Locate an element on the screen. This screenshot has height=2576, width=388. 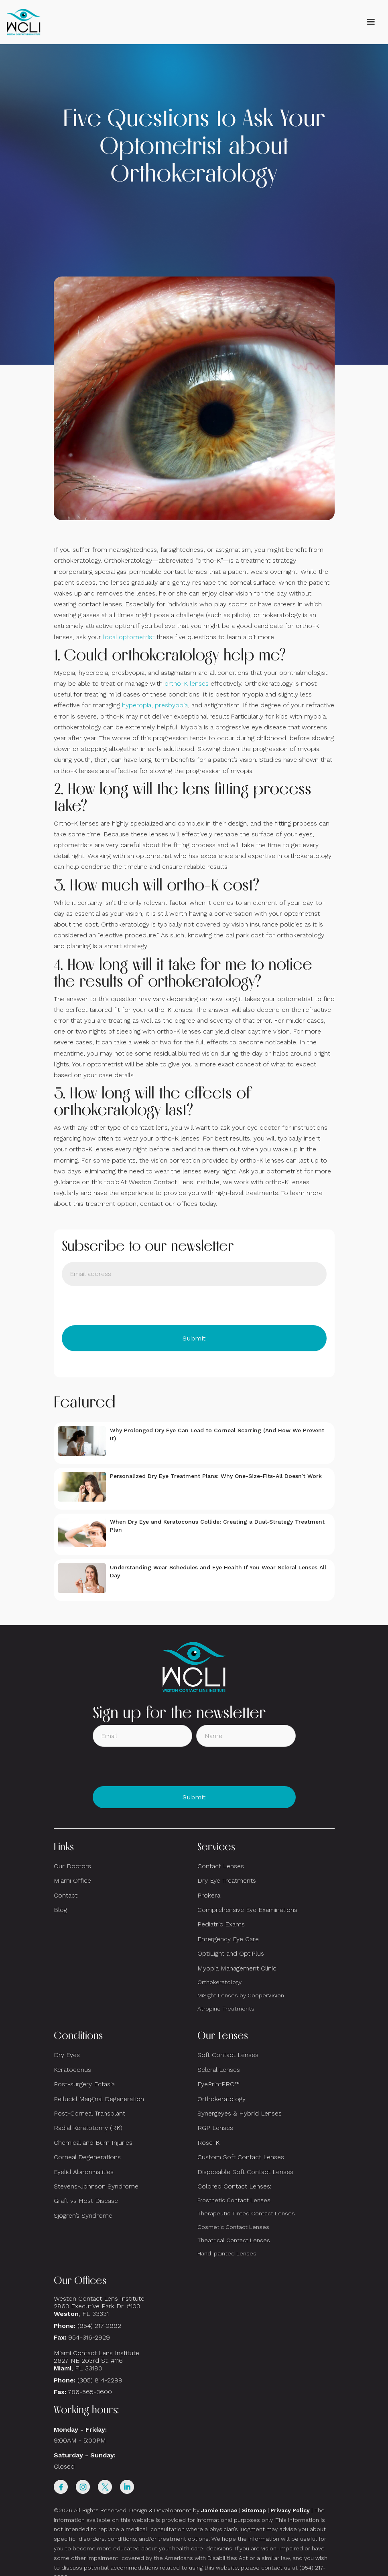
Custom Soft Contact Lenses is located at coordinates (240, 2157).